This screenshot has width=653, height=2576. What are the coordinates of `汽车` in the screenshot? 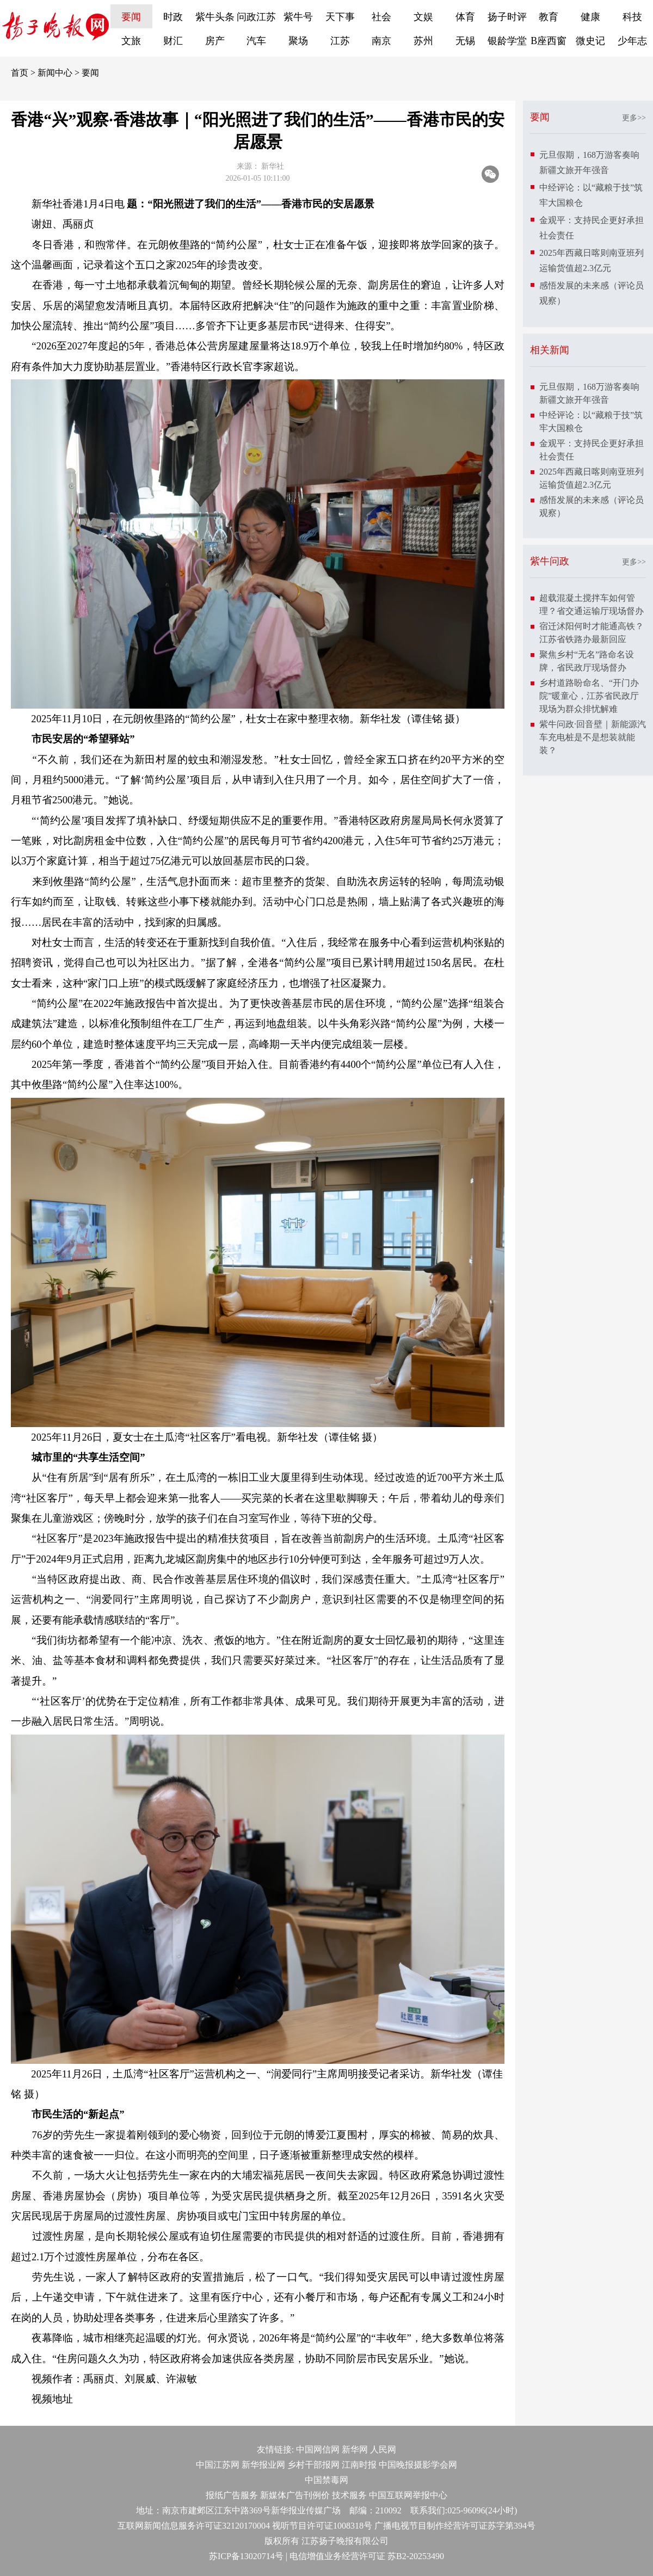 It's located at (256, 40).